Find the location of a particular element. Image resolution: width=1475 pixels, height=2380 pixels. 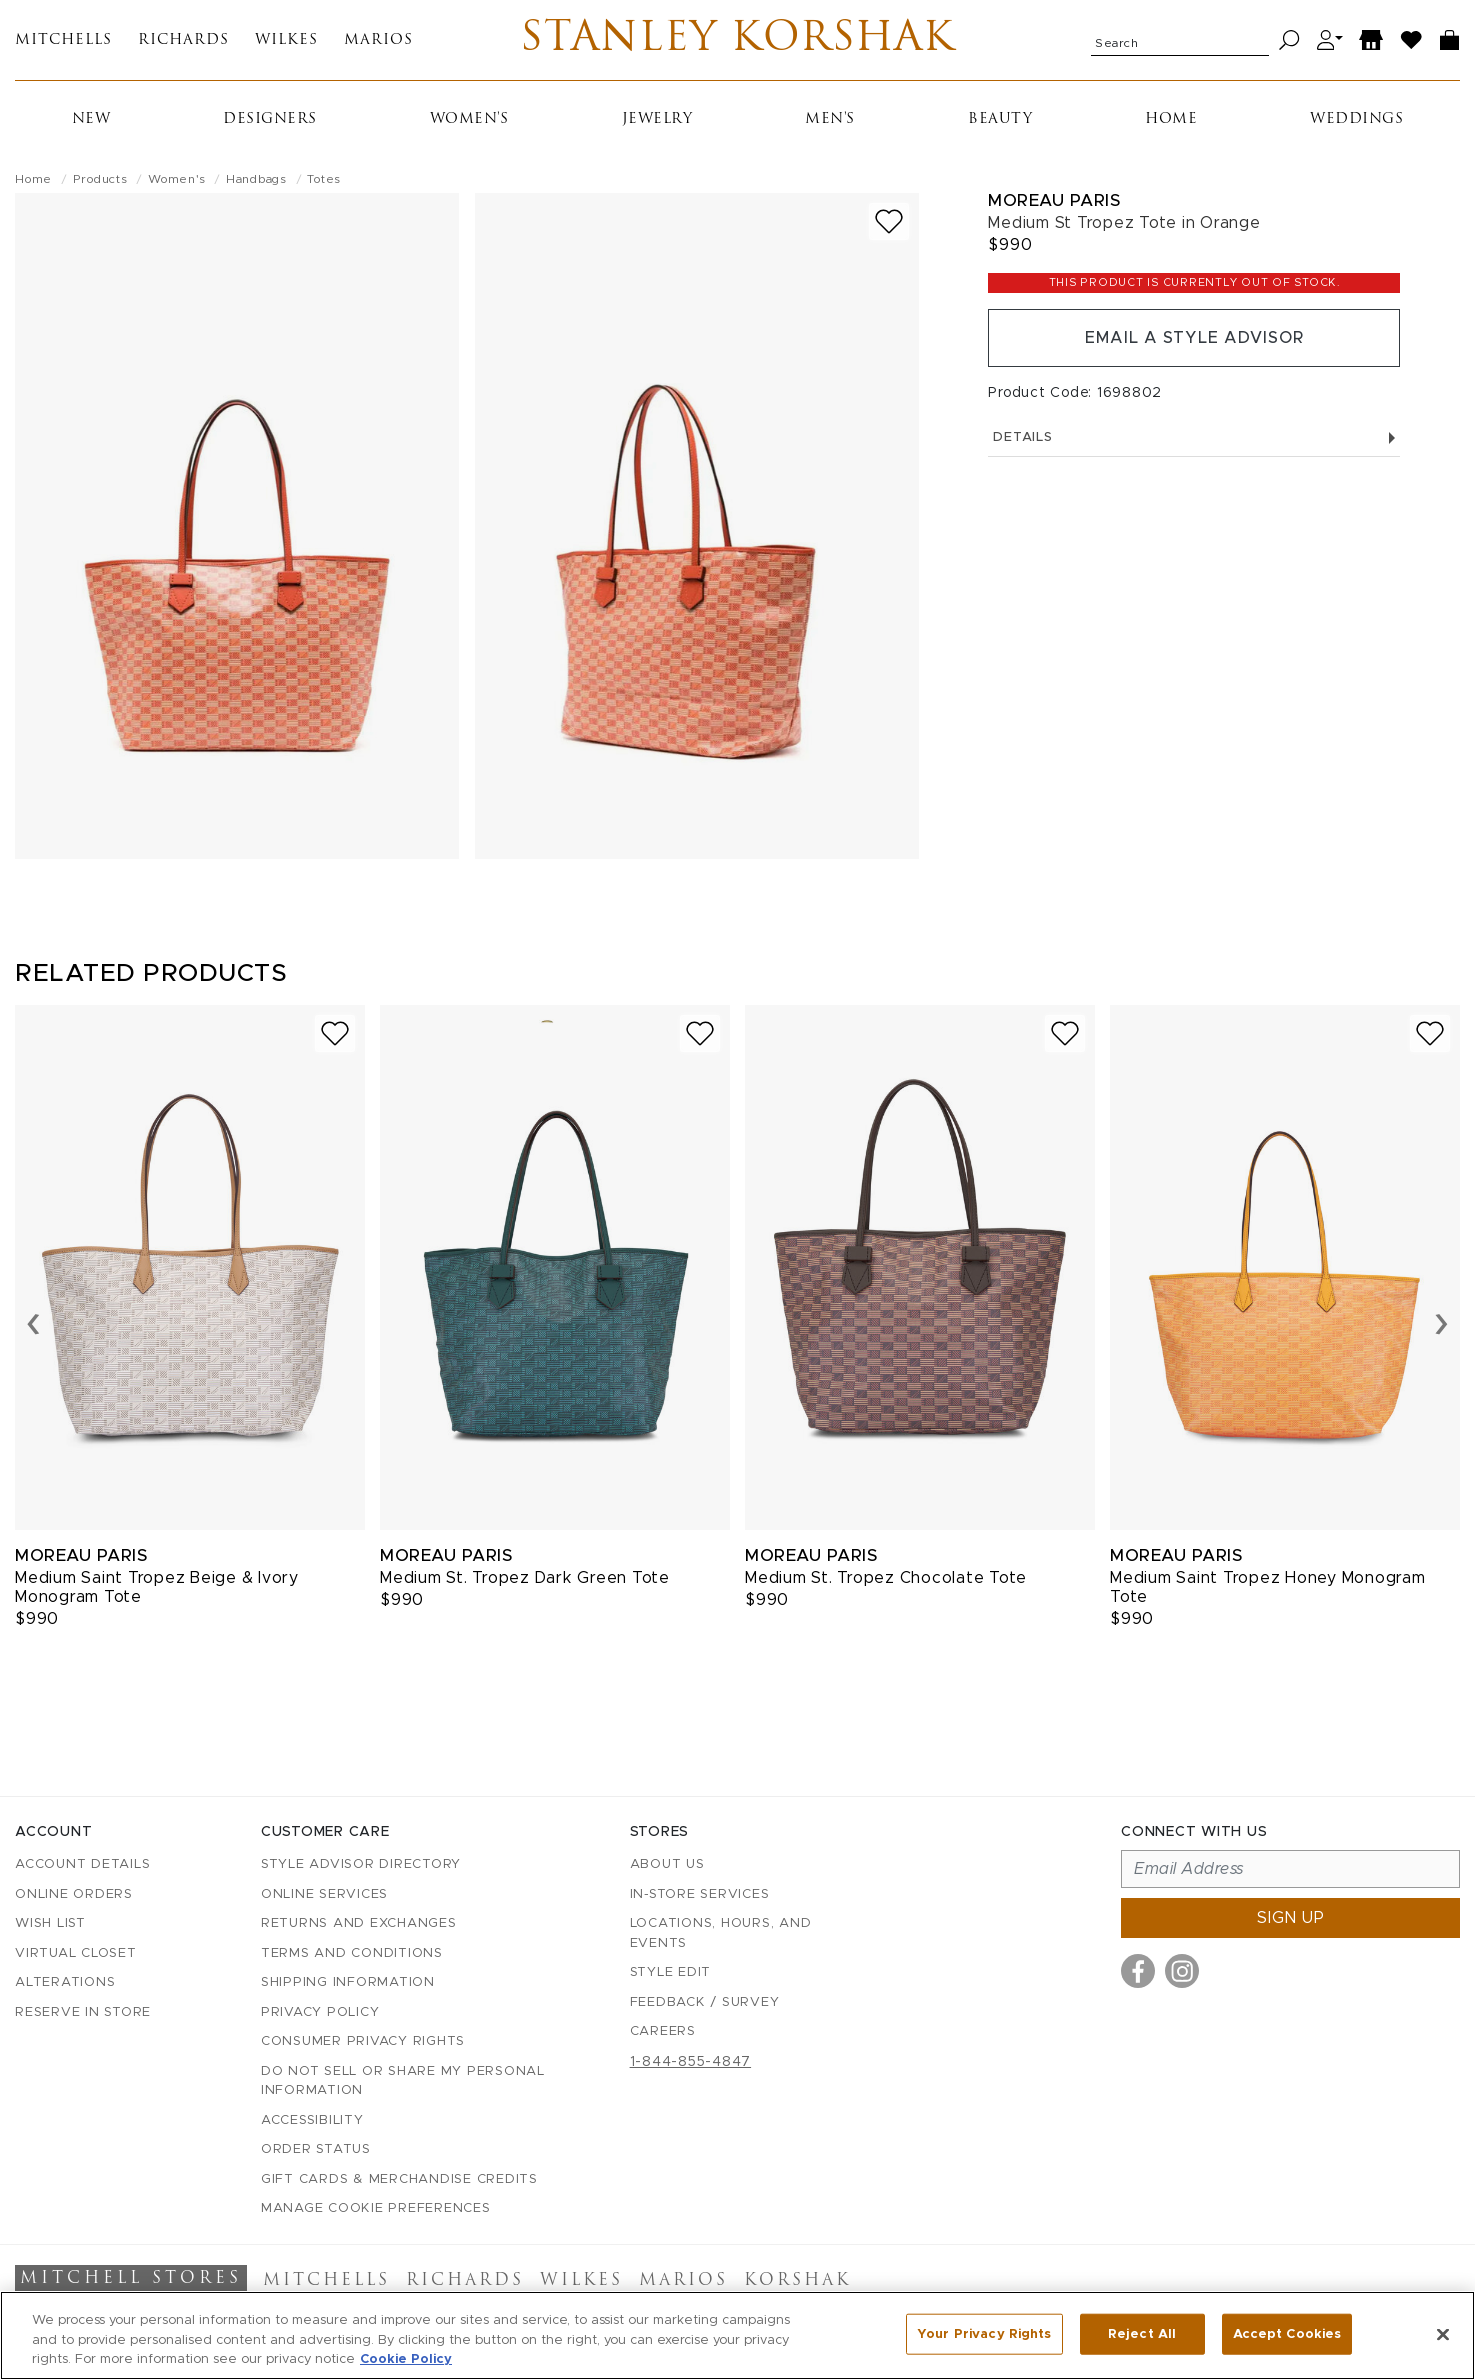

[Visit us on Facebook] is located at coordinates (1138, 1971).